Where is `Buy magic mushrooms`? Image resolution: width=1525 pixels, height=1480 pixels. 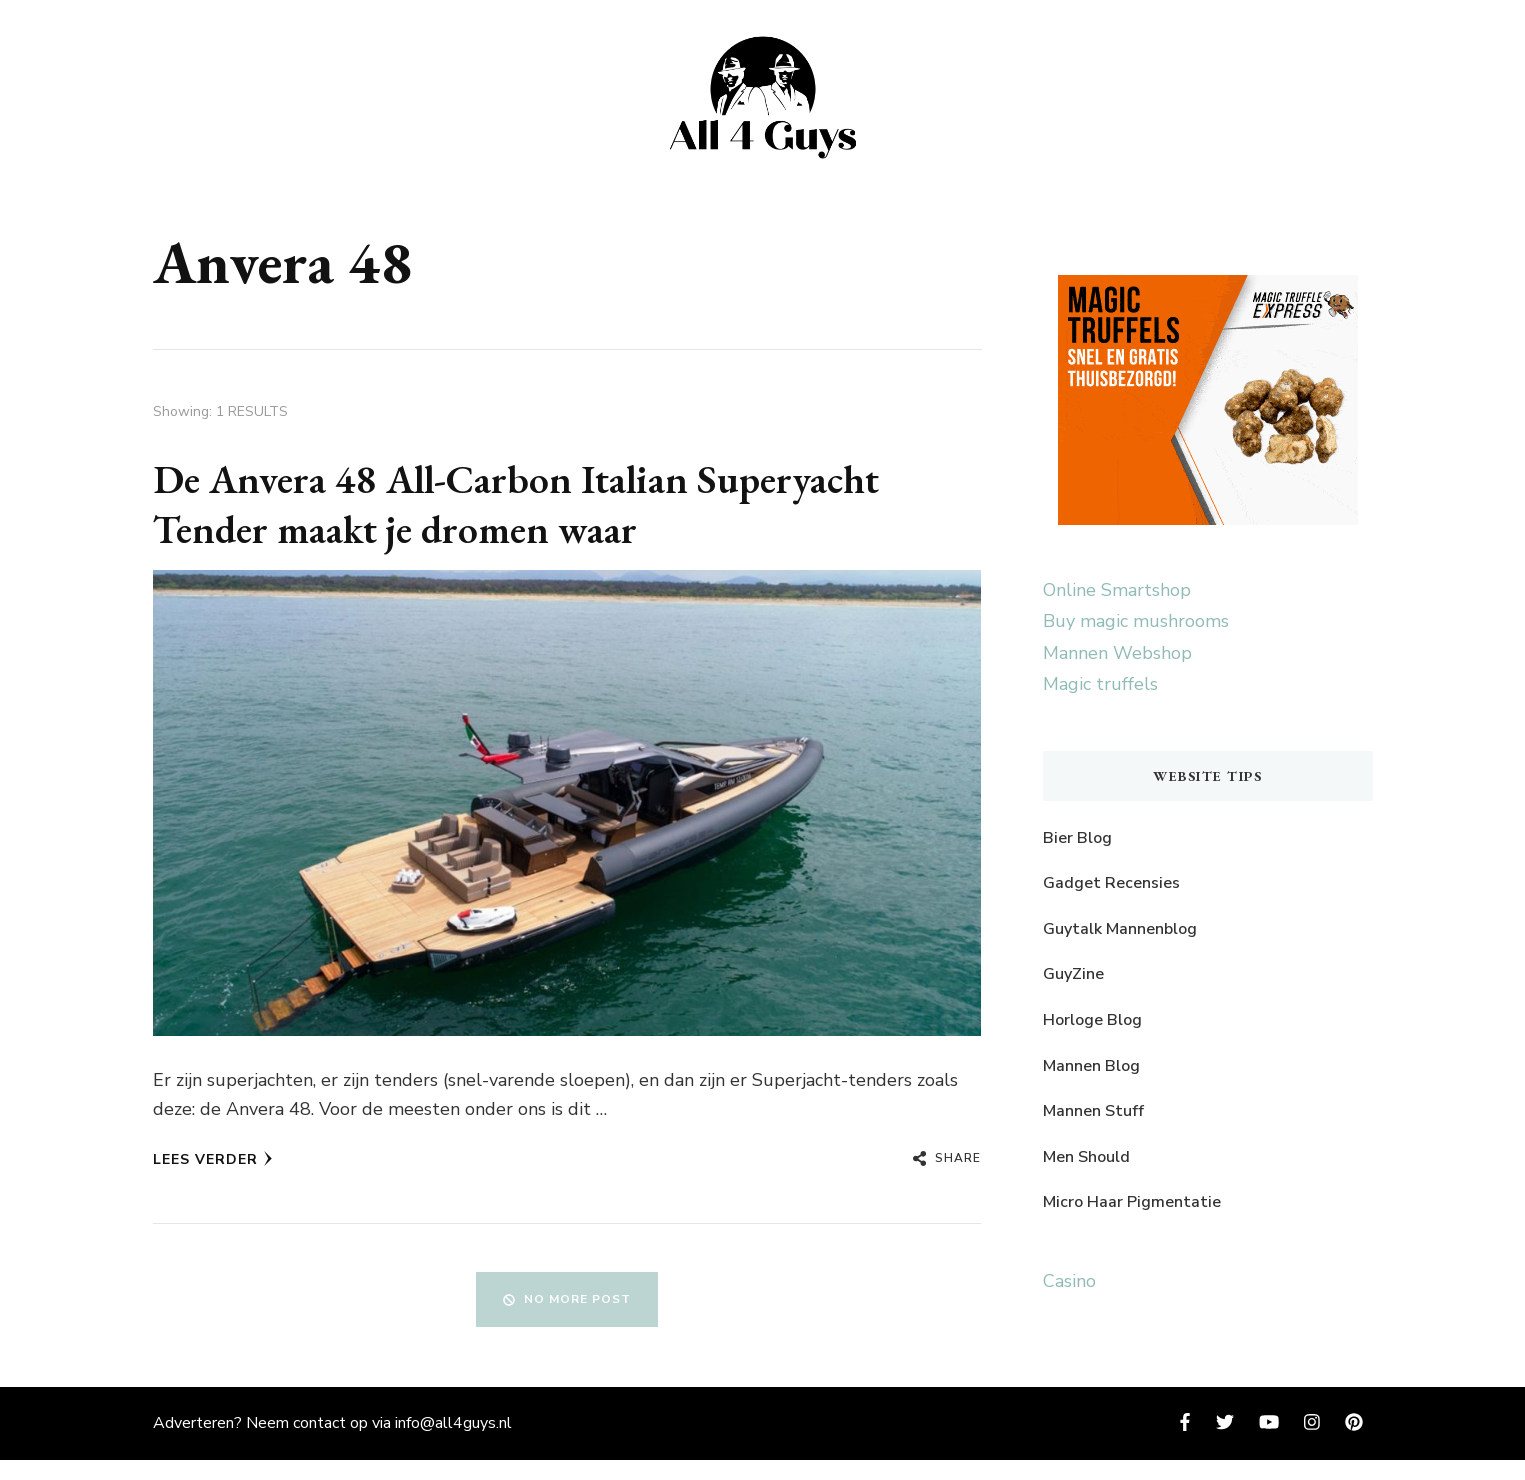 Buy magic mushrooms is located at coordinates (1136, 621).